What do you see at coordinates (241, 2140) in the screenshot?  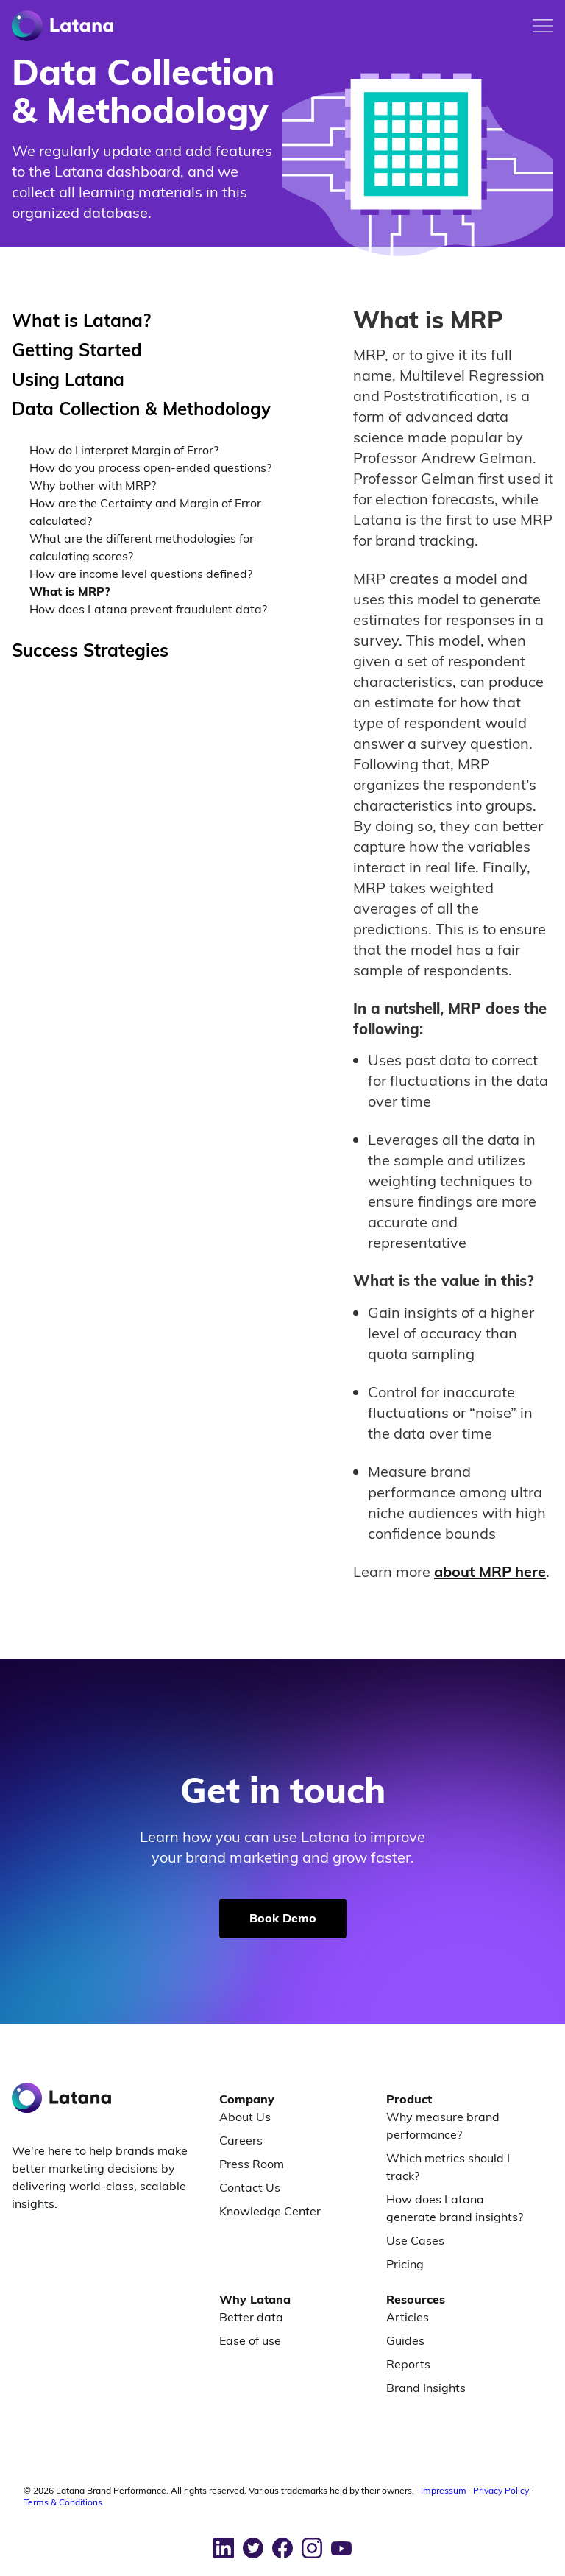 I see `Careers` at bounding box center [241, 2140].